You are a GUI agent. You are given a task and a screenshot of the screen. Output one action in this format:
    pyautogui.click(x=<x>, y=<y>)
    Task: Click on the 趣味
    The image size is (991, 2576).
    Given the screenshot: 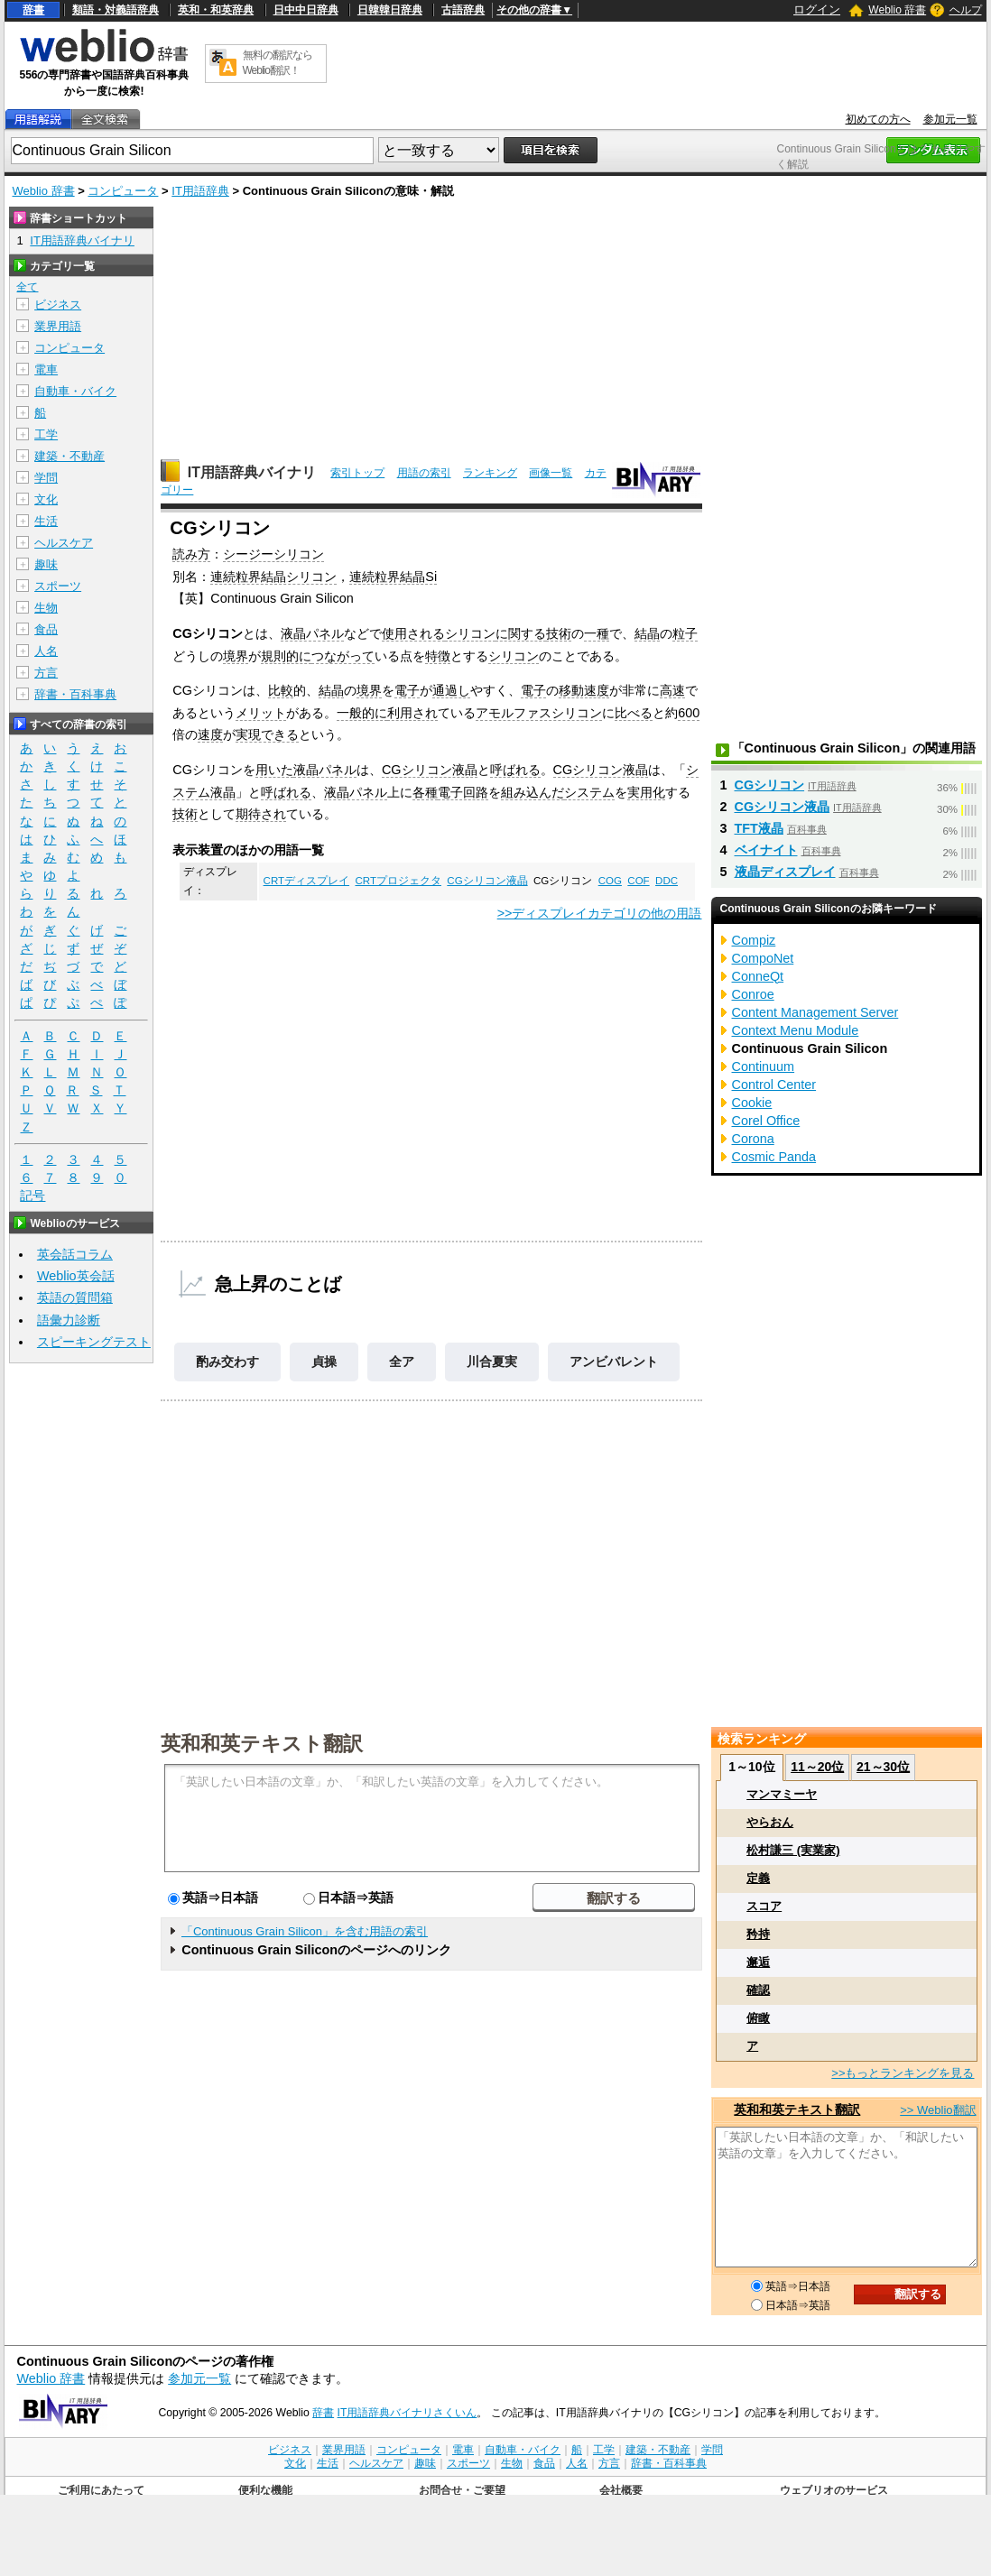 What is the action you would take?
    pyautogui.click(x=46, y=564)
    